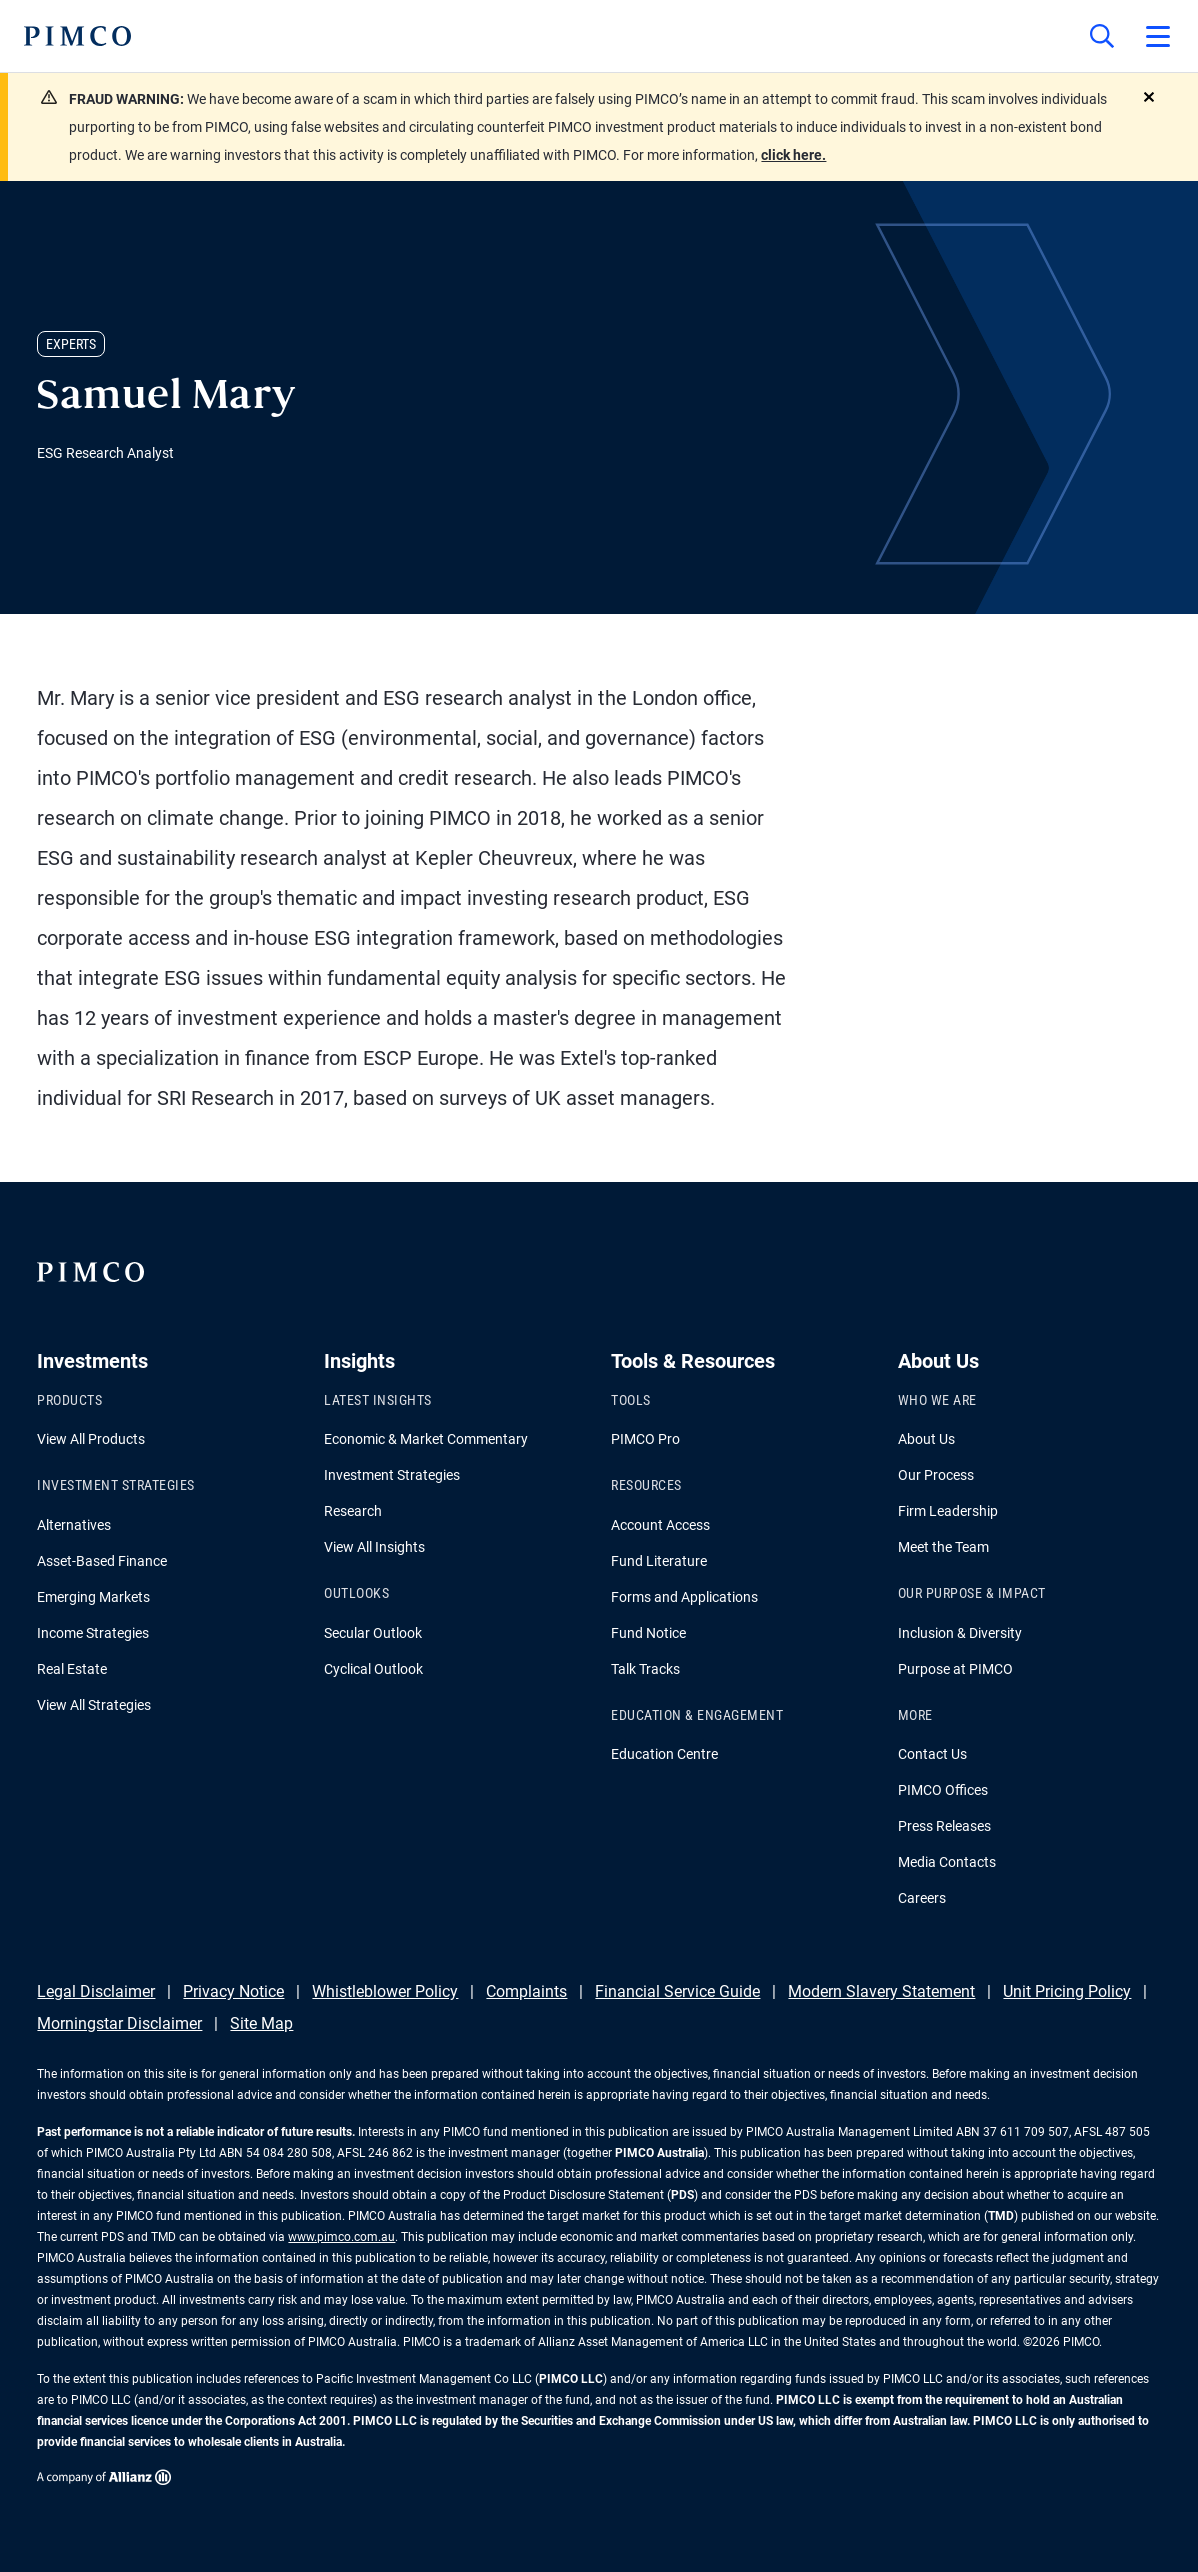  I want to click on Media Contacts, so click(947, 1862).